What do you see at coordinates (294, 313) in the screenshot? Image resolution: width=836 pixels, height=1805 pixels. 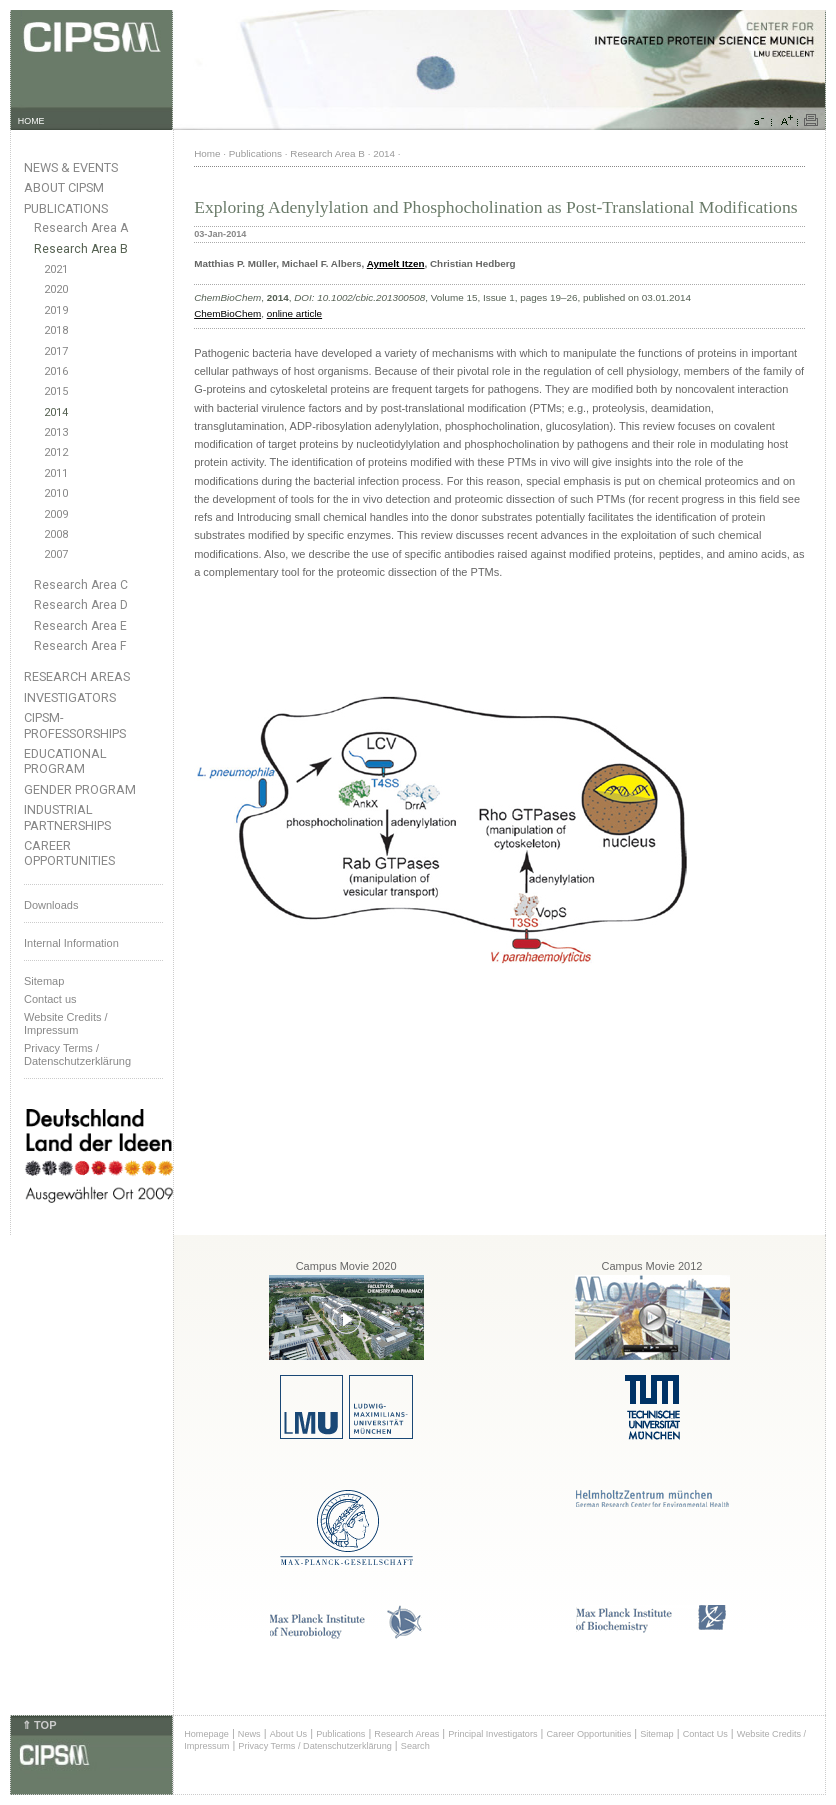 I see `online article` at bounding box center [294, 313].